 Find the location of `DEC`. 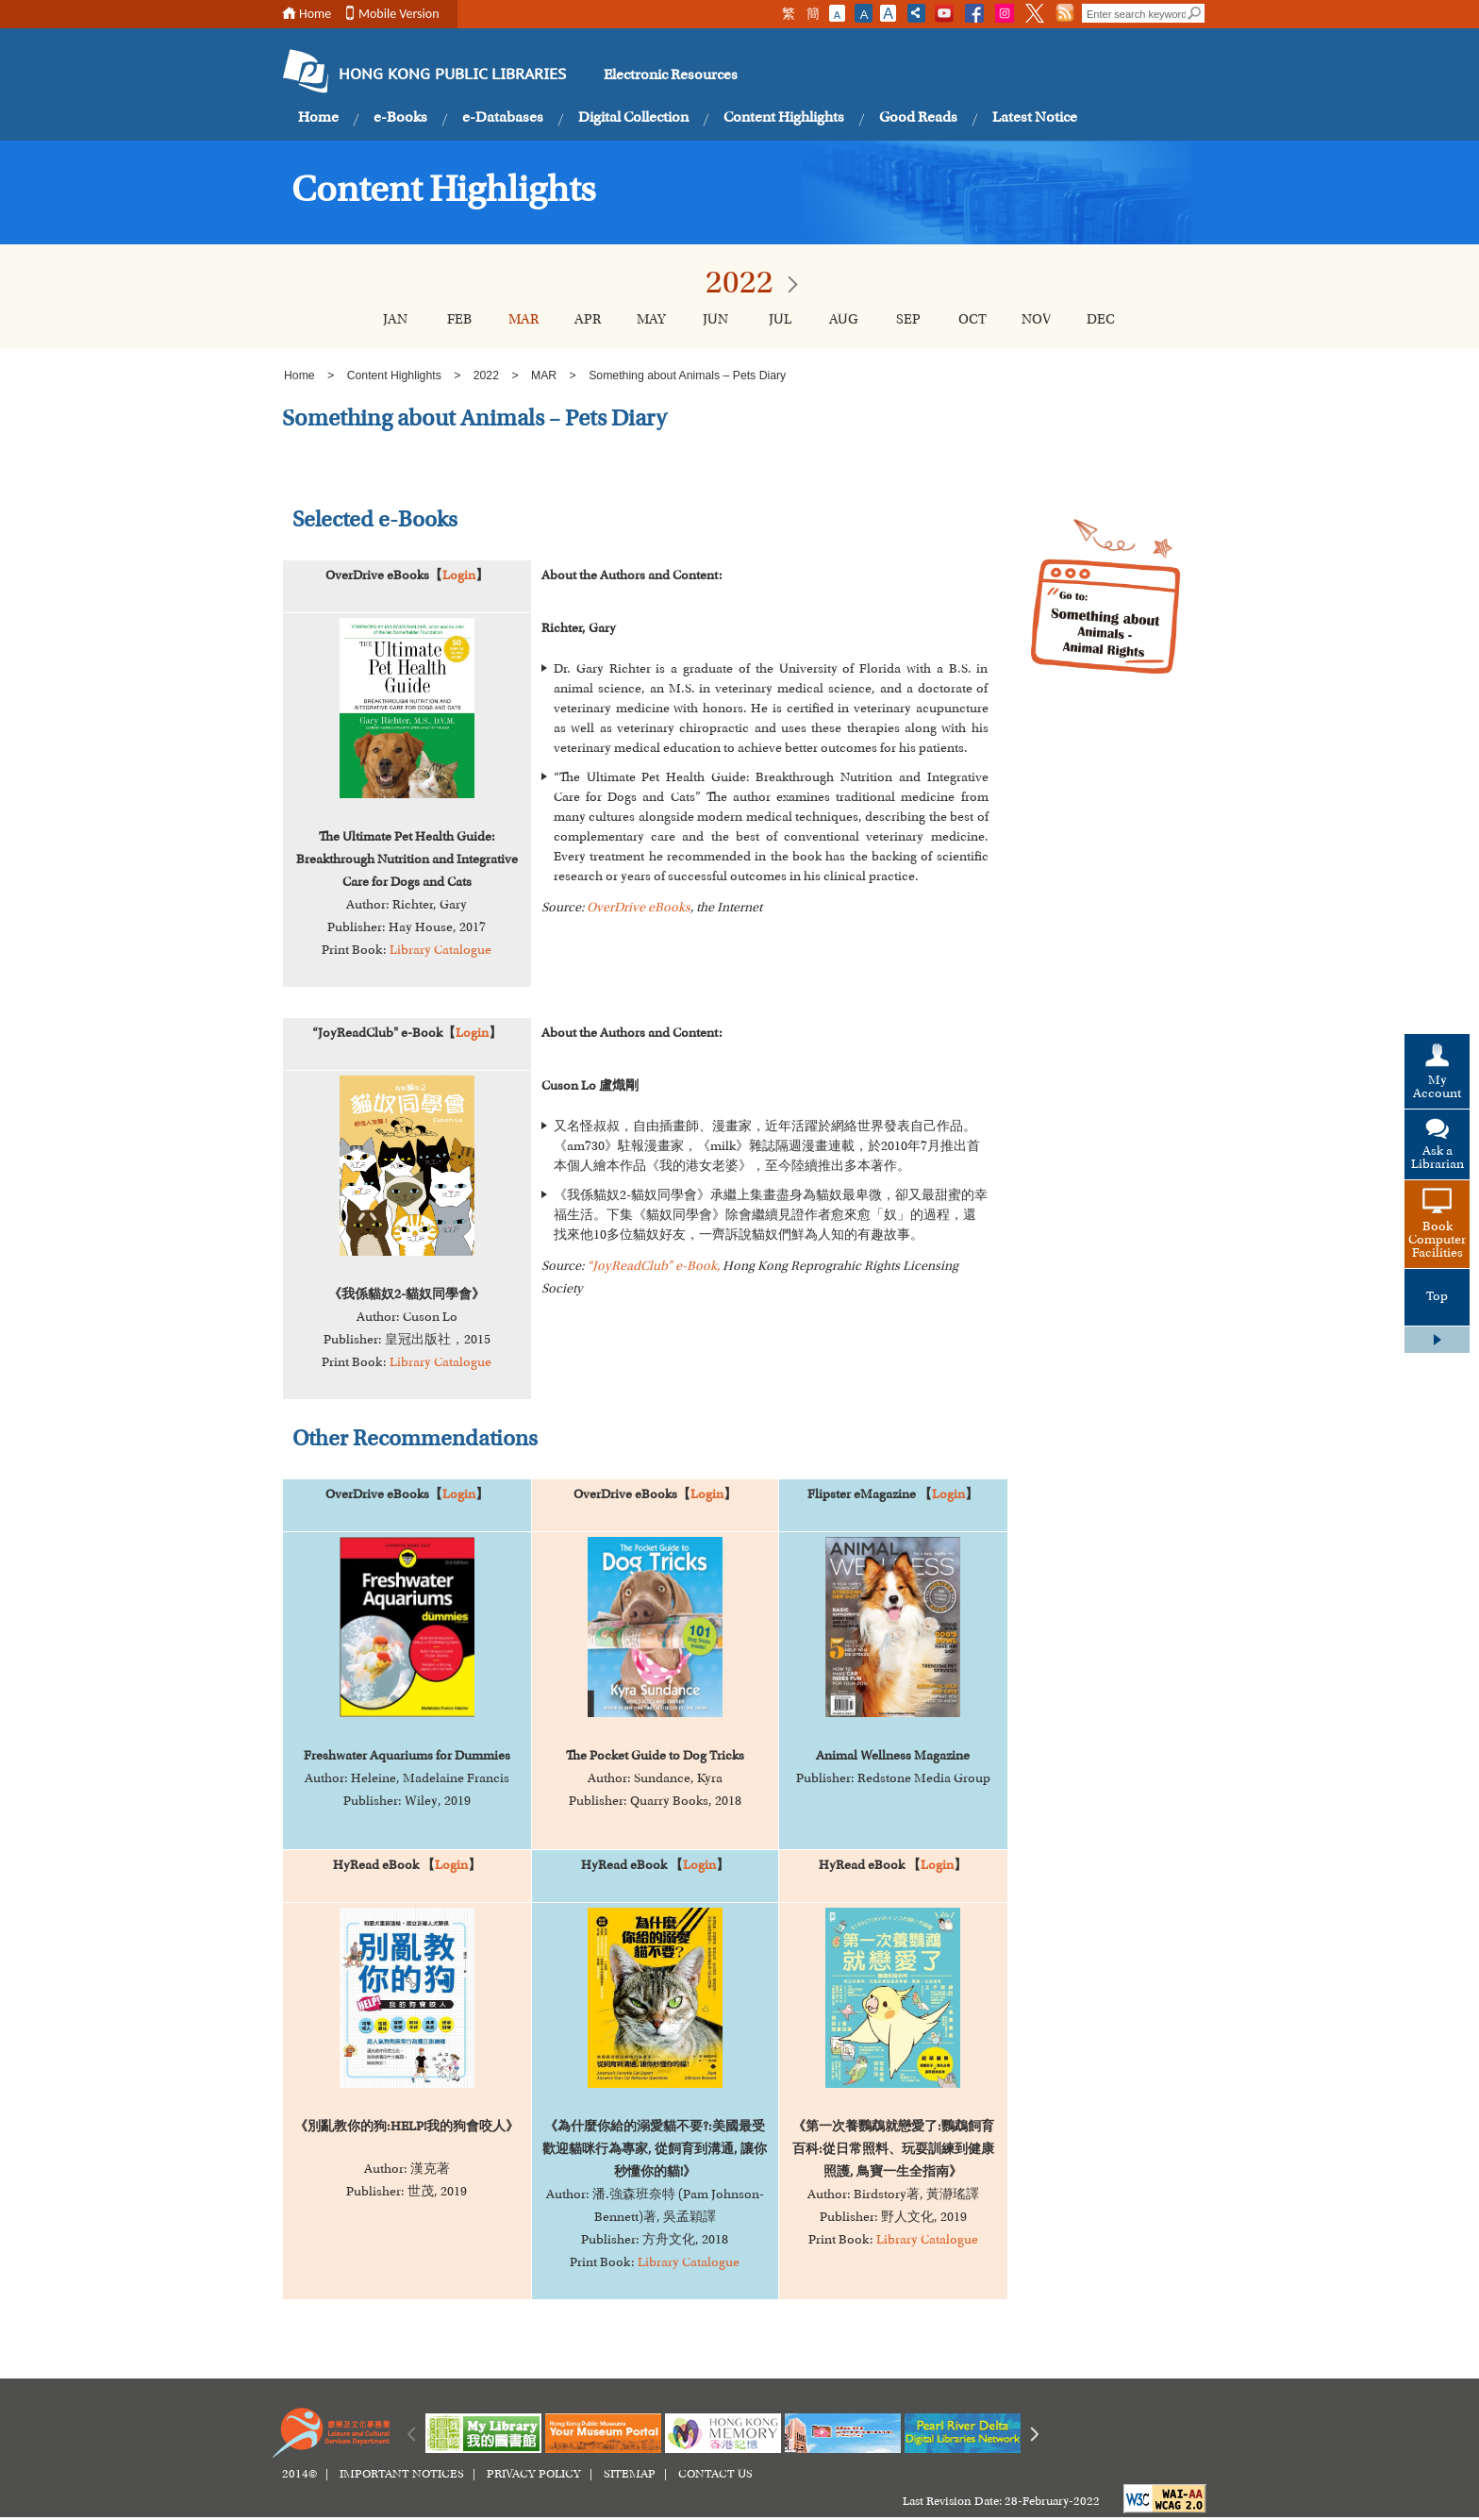

DEC is located at coordinates (1101, 320).